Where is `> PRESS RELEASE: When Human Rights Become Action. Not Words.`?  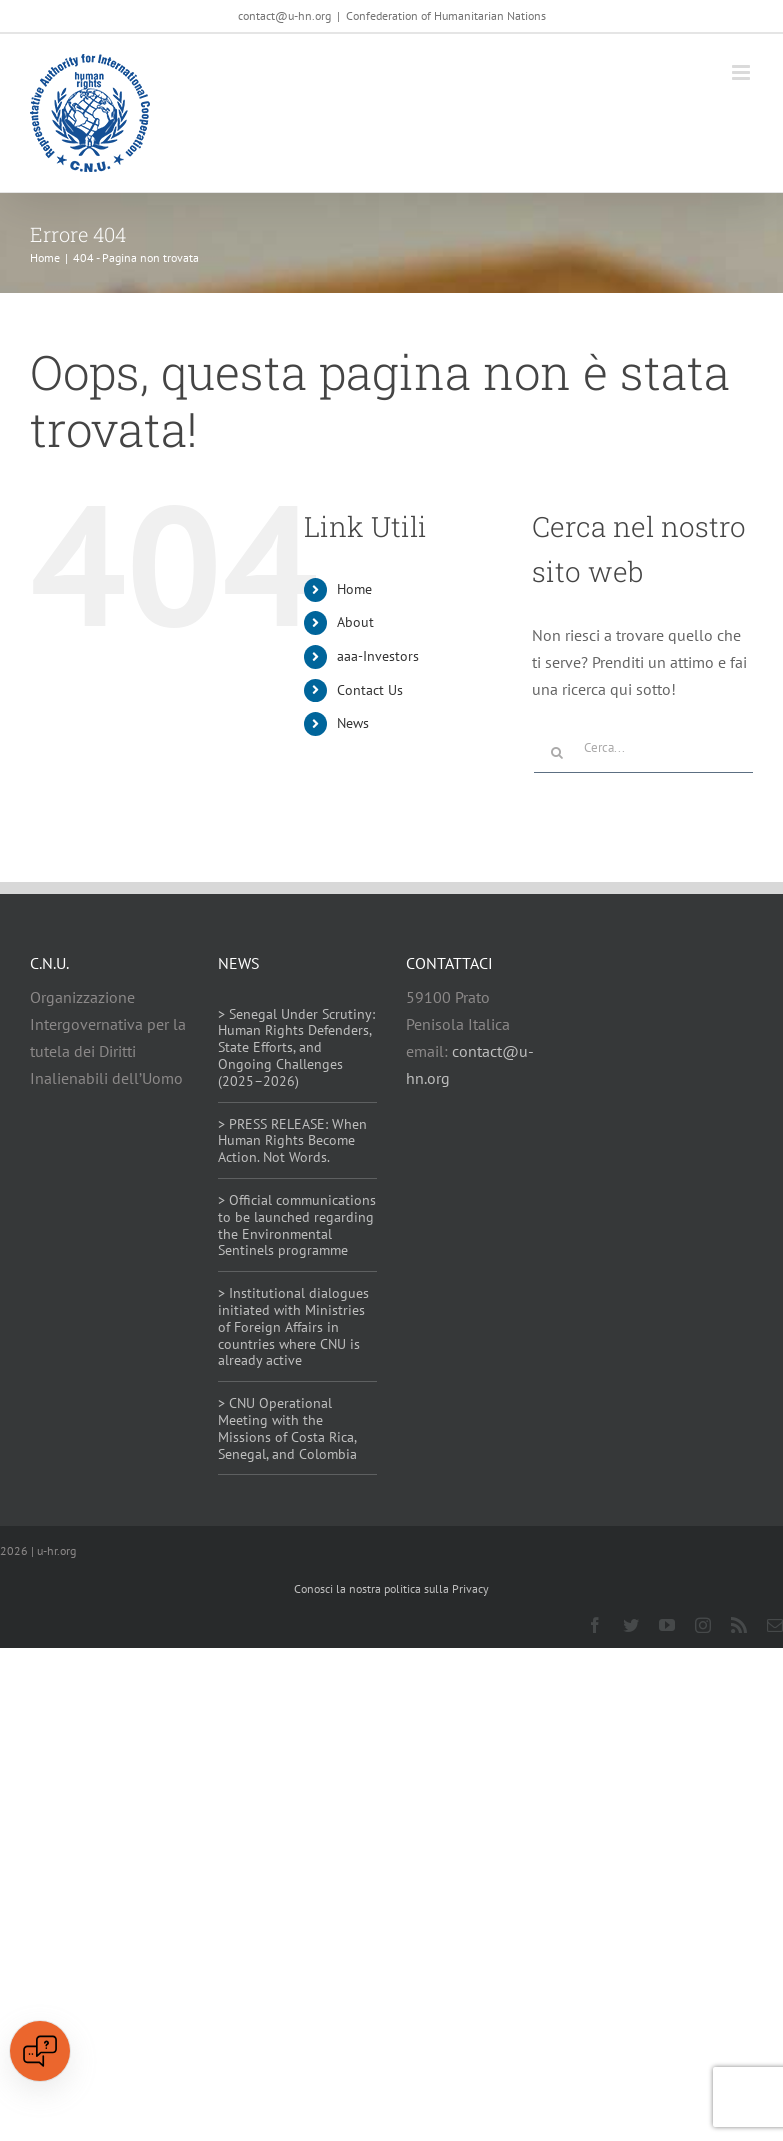 > PRESS RELEASE: When Human Rights Become Action. Not Words. is located at coordinates (292, 1141).